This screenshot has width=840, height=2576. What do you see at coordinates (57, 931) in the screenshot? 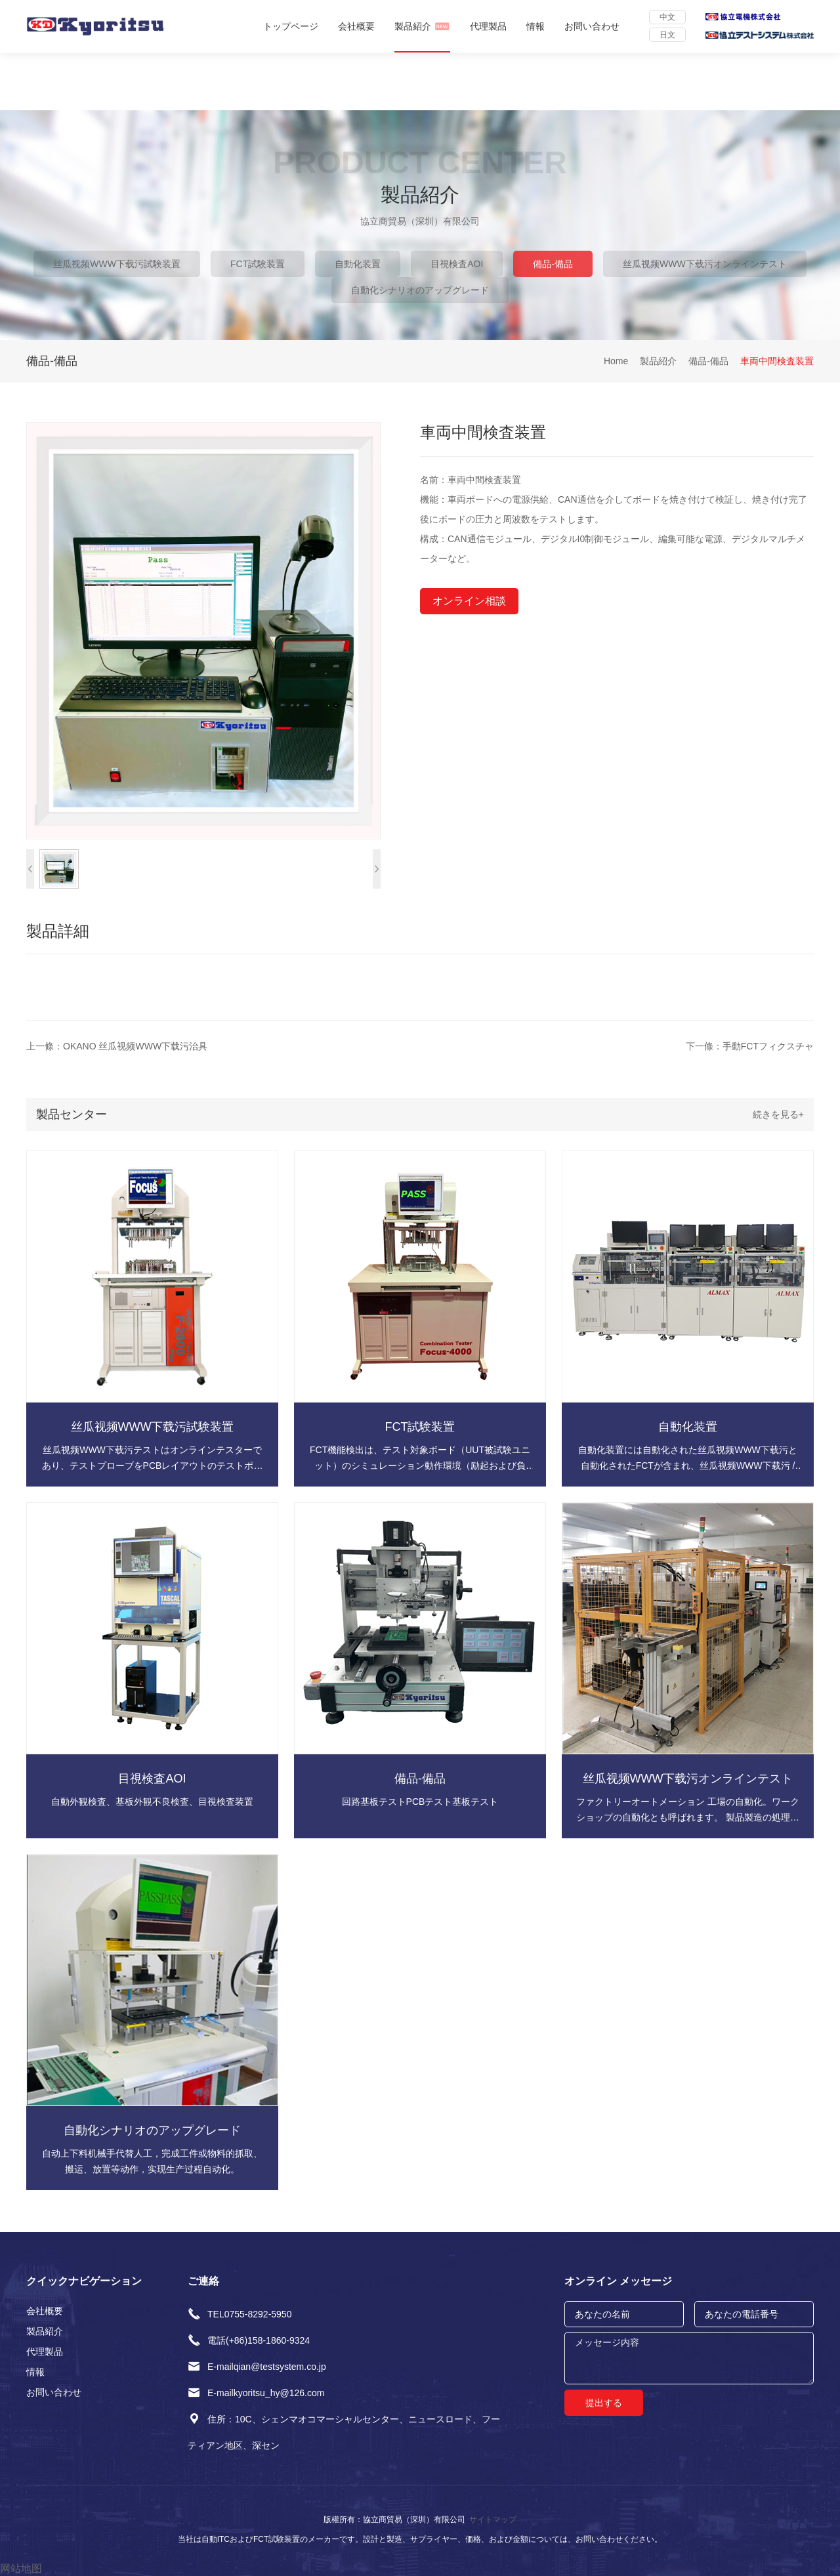
I see `製品詳細` at bounding box center [57, 931].